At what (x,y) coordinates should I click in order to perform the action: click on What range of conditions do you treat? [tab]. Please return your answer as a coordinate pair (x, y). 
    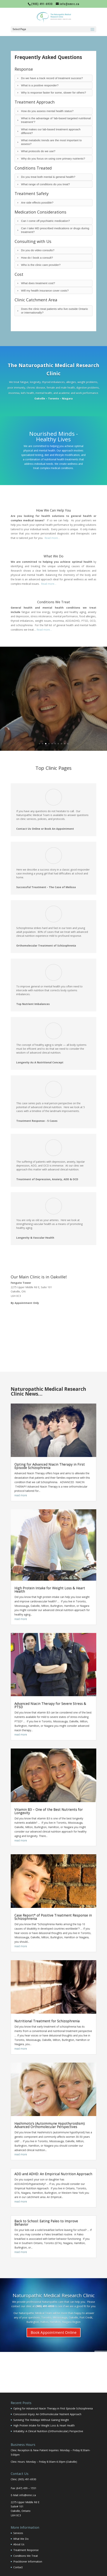
    Looking at the image, I should click on (43, 184).